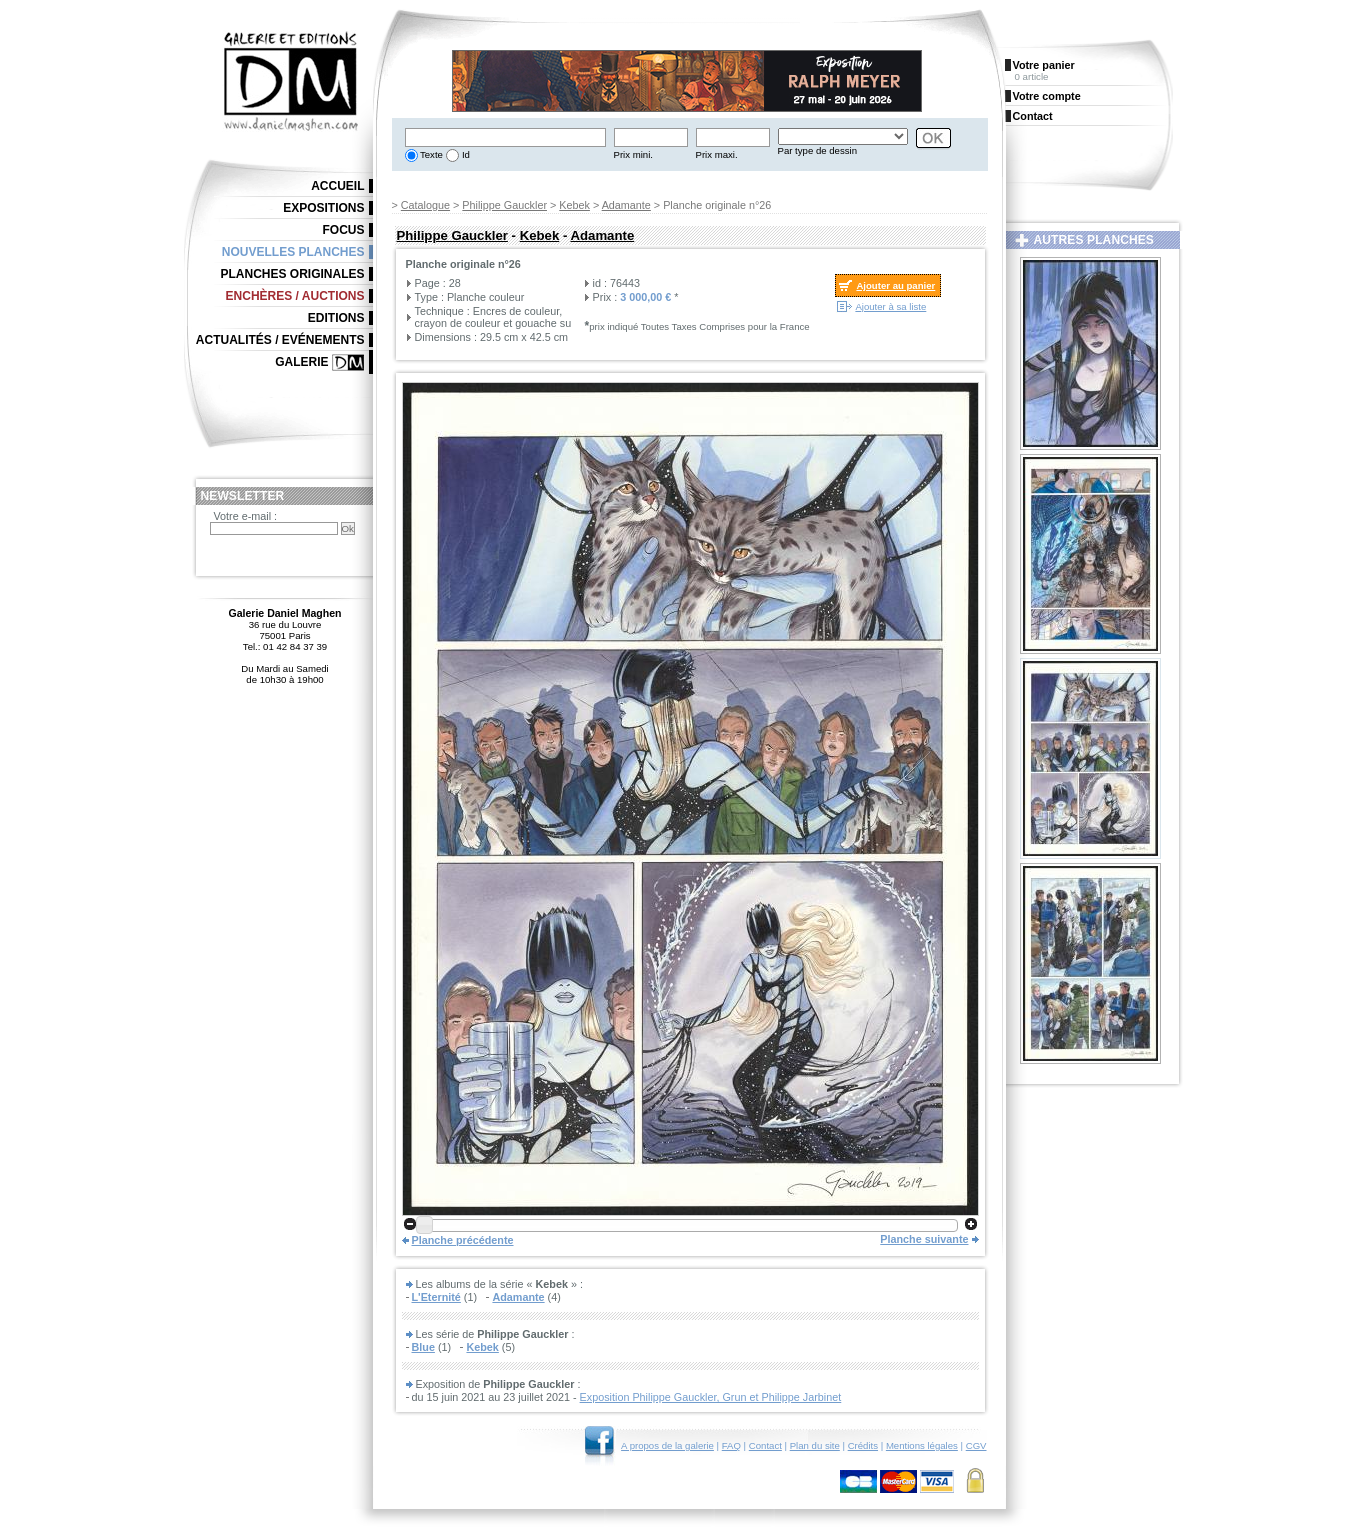  Describe the element at coordinates (505, 137) in the screenshot. I see `[textbox]` at that location.